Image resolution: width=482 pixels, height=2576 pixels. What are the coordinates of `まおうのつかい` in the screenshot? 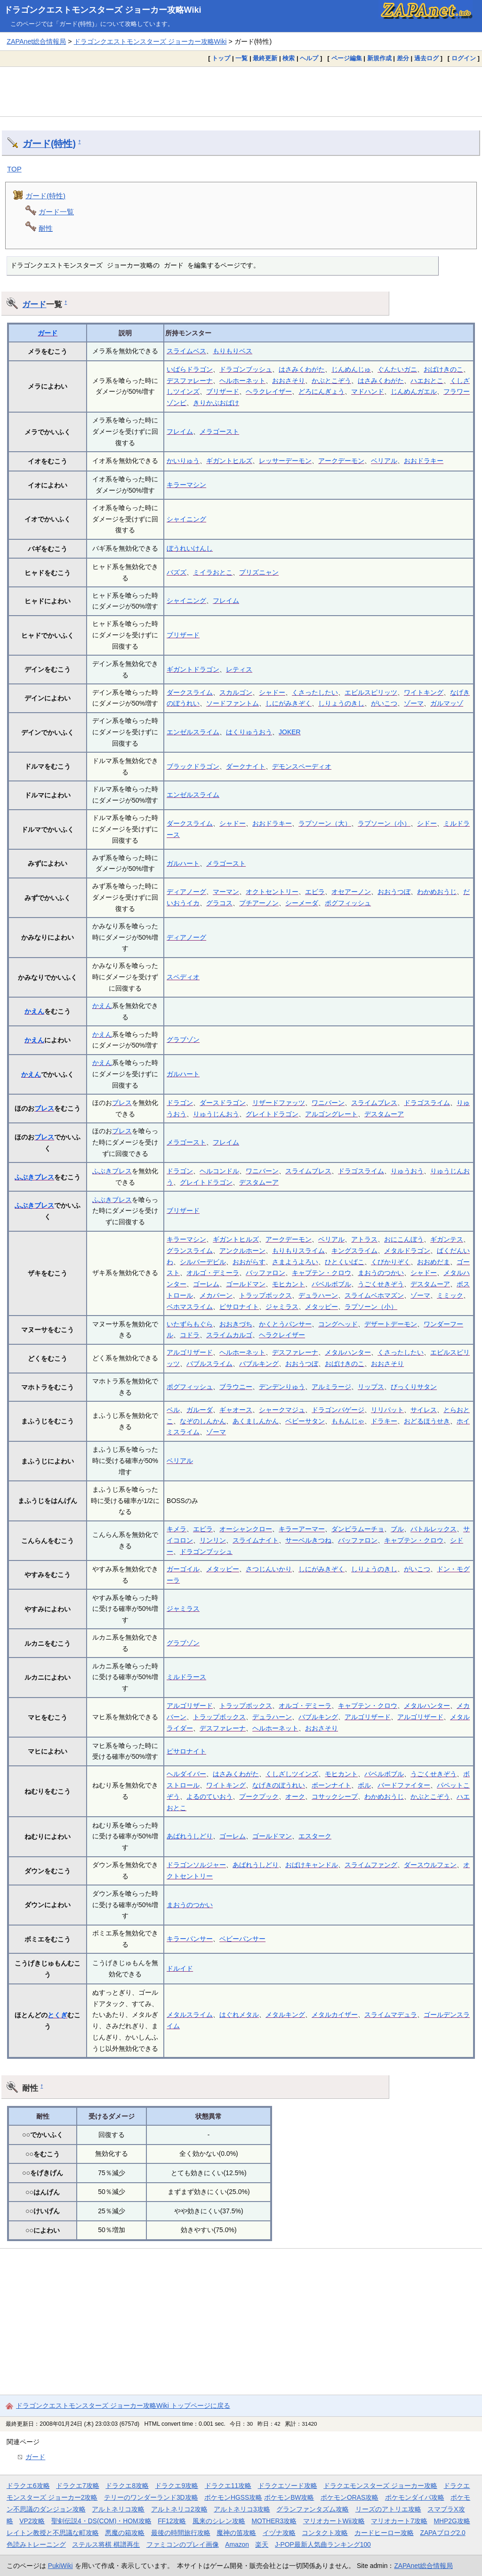 It's located at (381, 1272).